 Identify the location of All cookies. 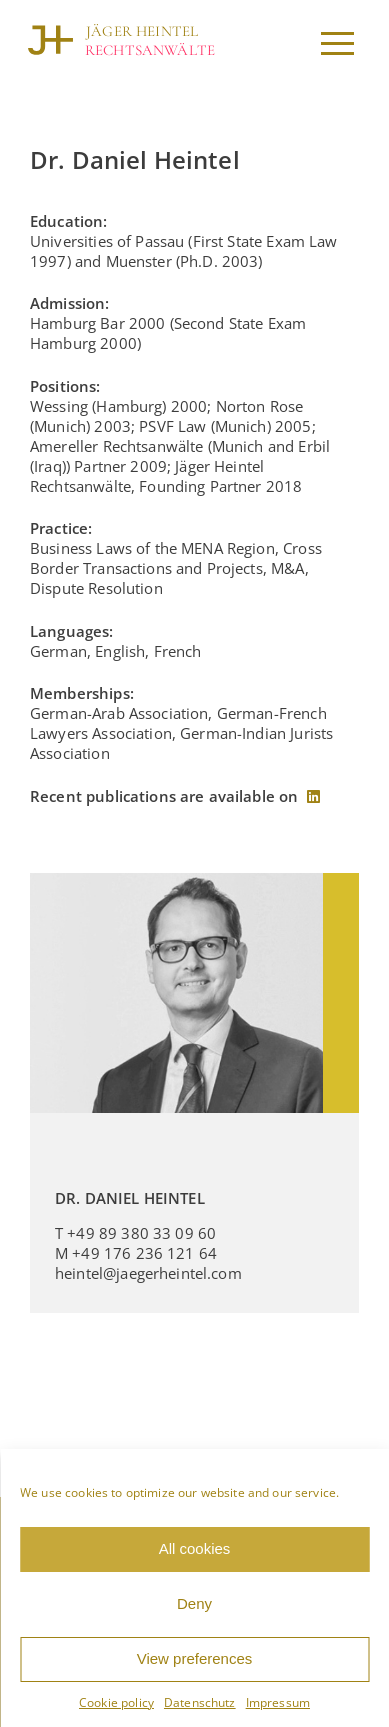
(195, 1548).